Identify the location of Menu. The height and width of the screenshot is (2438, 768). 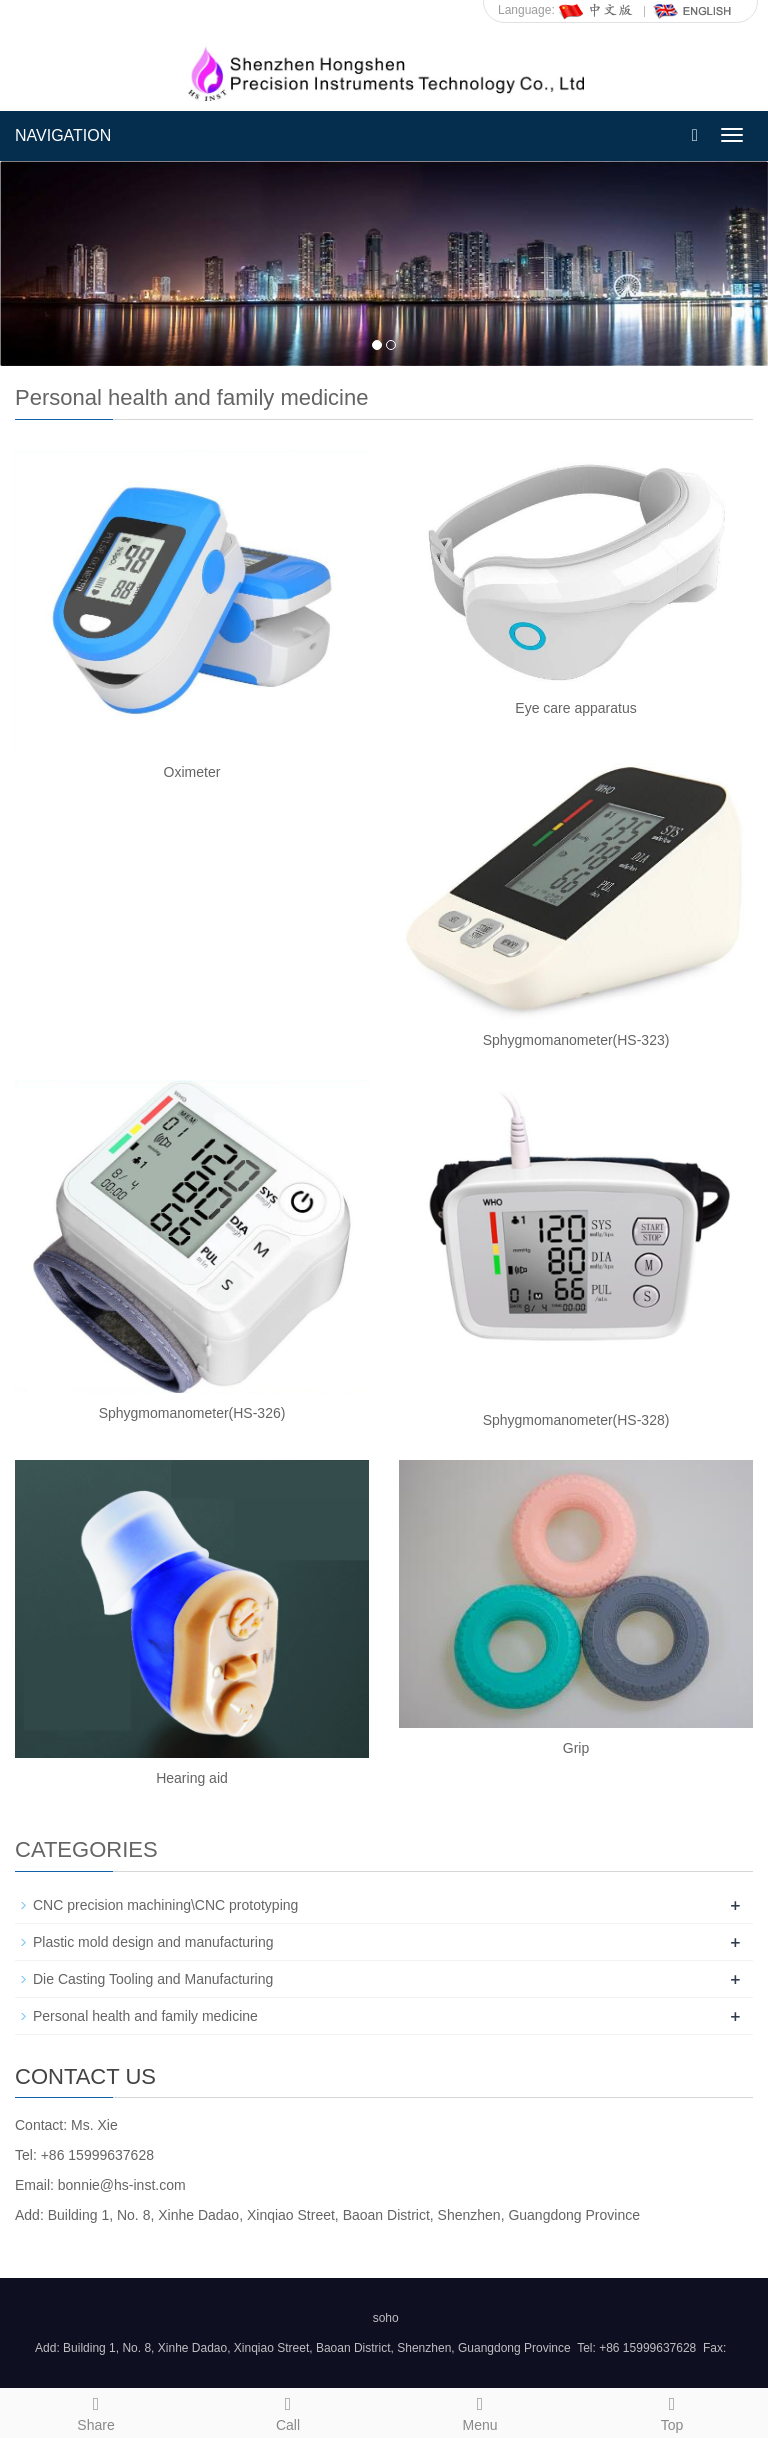
(480, 2411).